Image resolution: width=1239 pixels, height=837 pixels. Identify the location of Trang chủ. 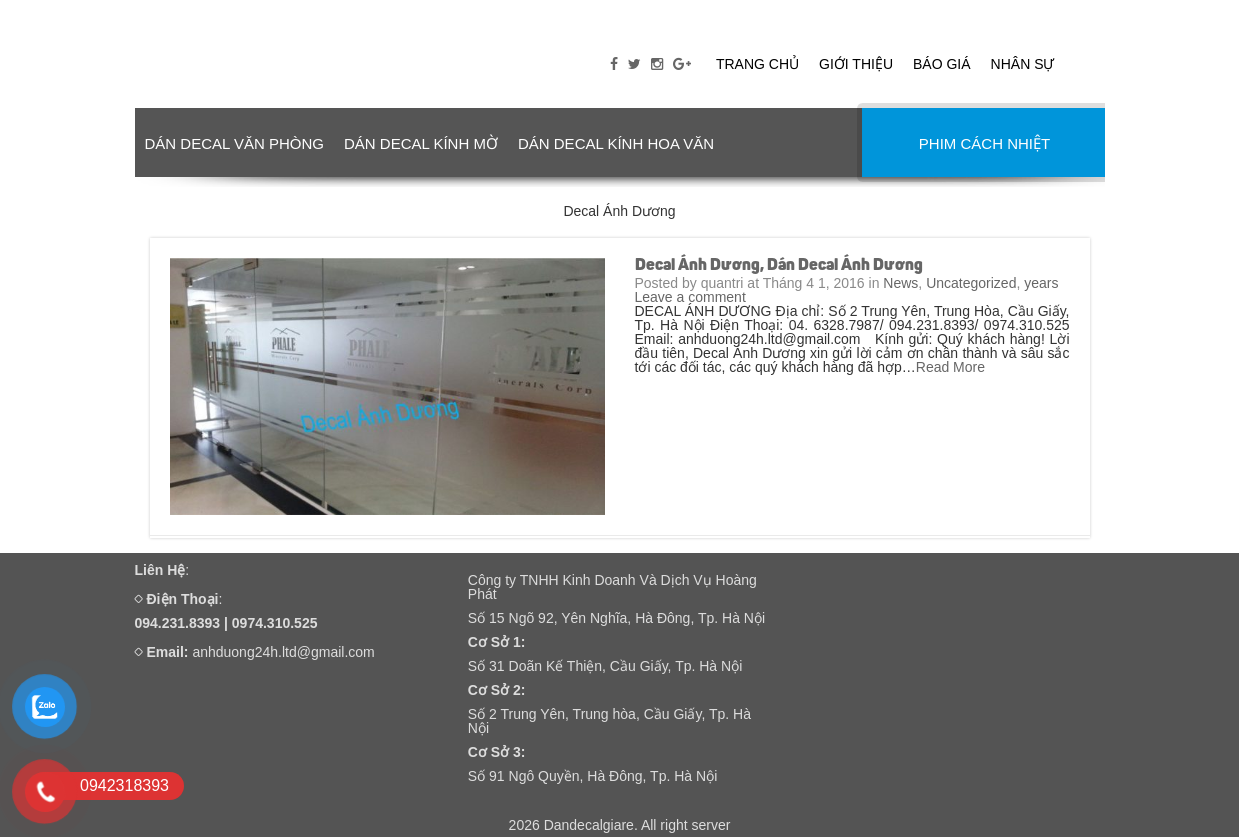
(757, 64).